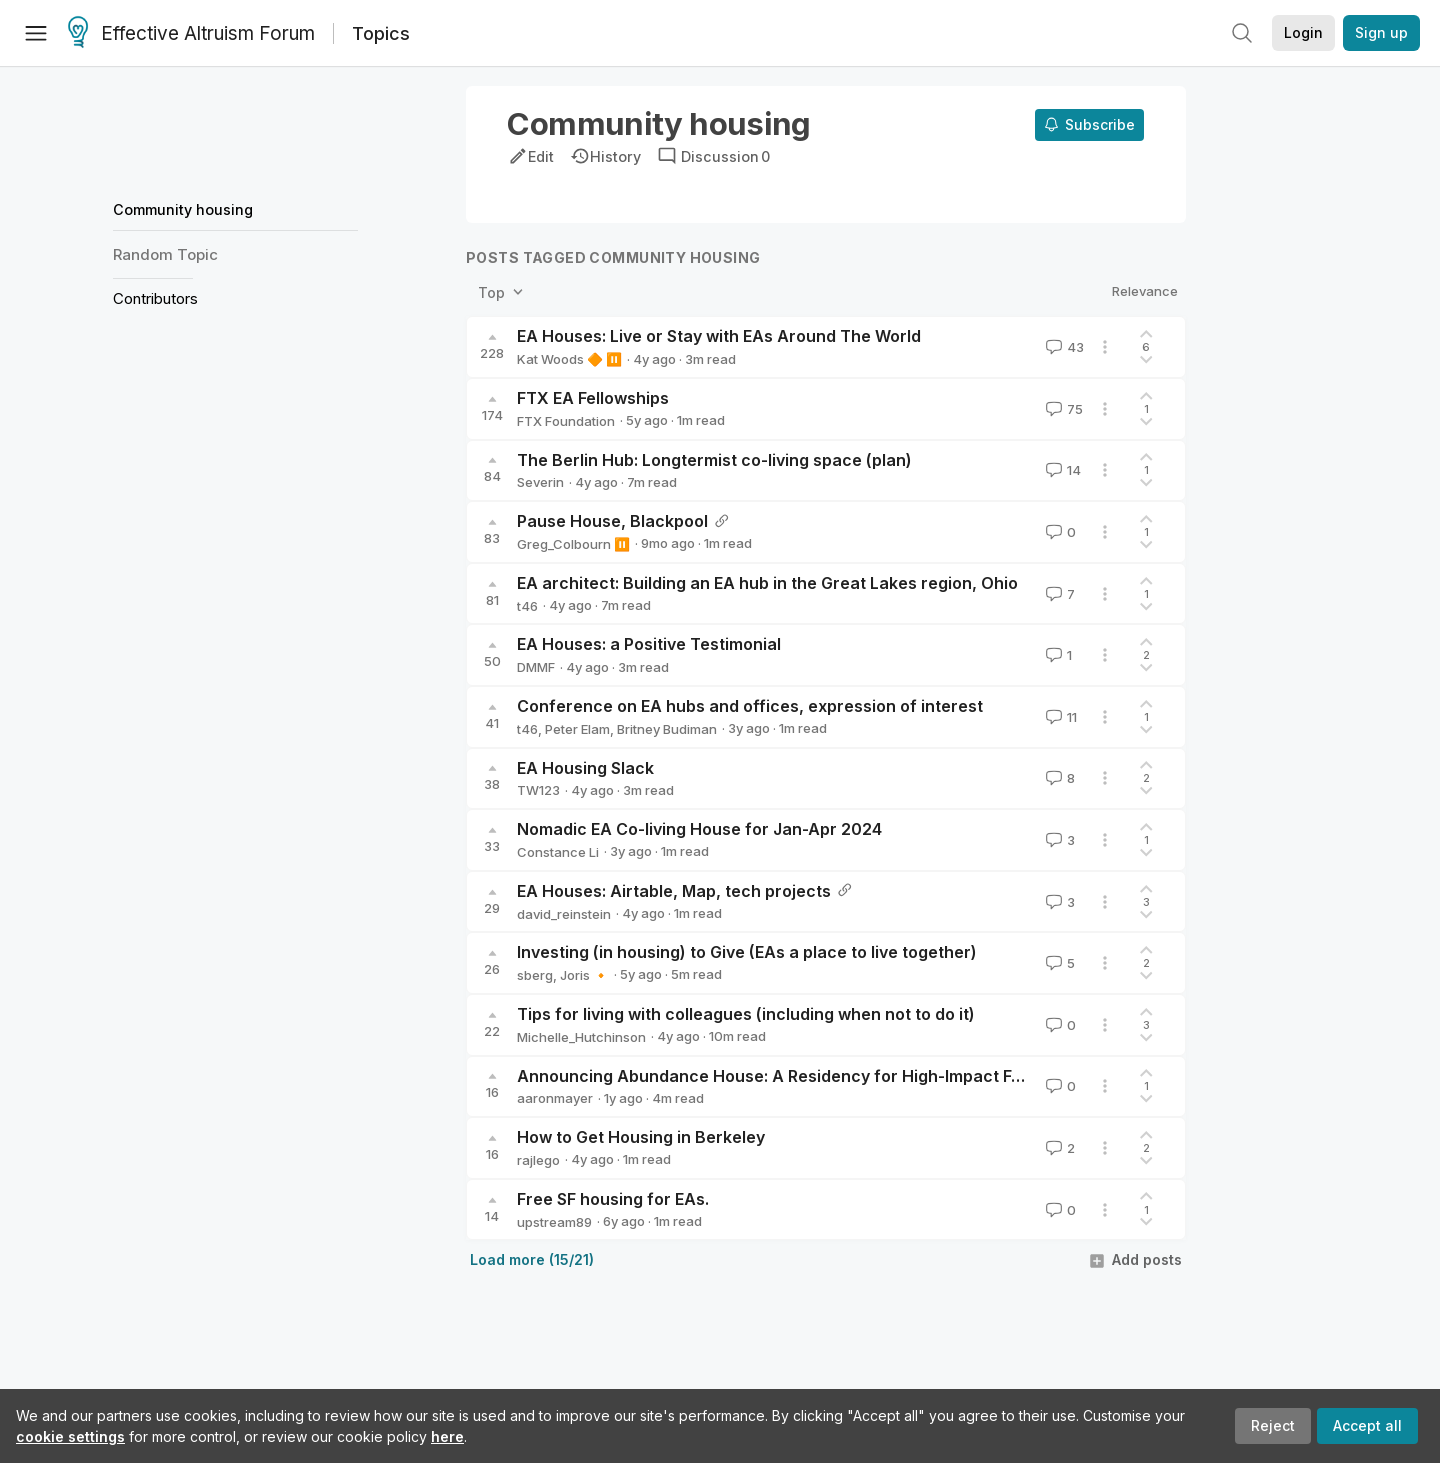  What do you see at coordinates (1059, 717) in the screenshot?
I see `11` at bounding box center [1059, 717].